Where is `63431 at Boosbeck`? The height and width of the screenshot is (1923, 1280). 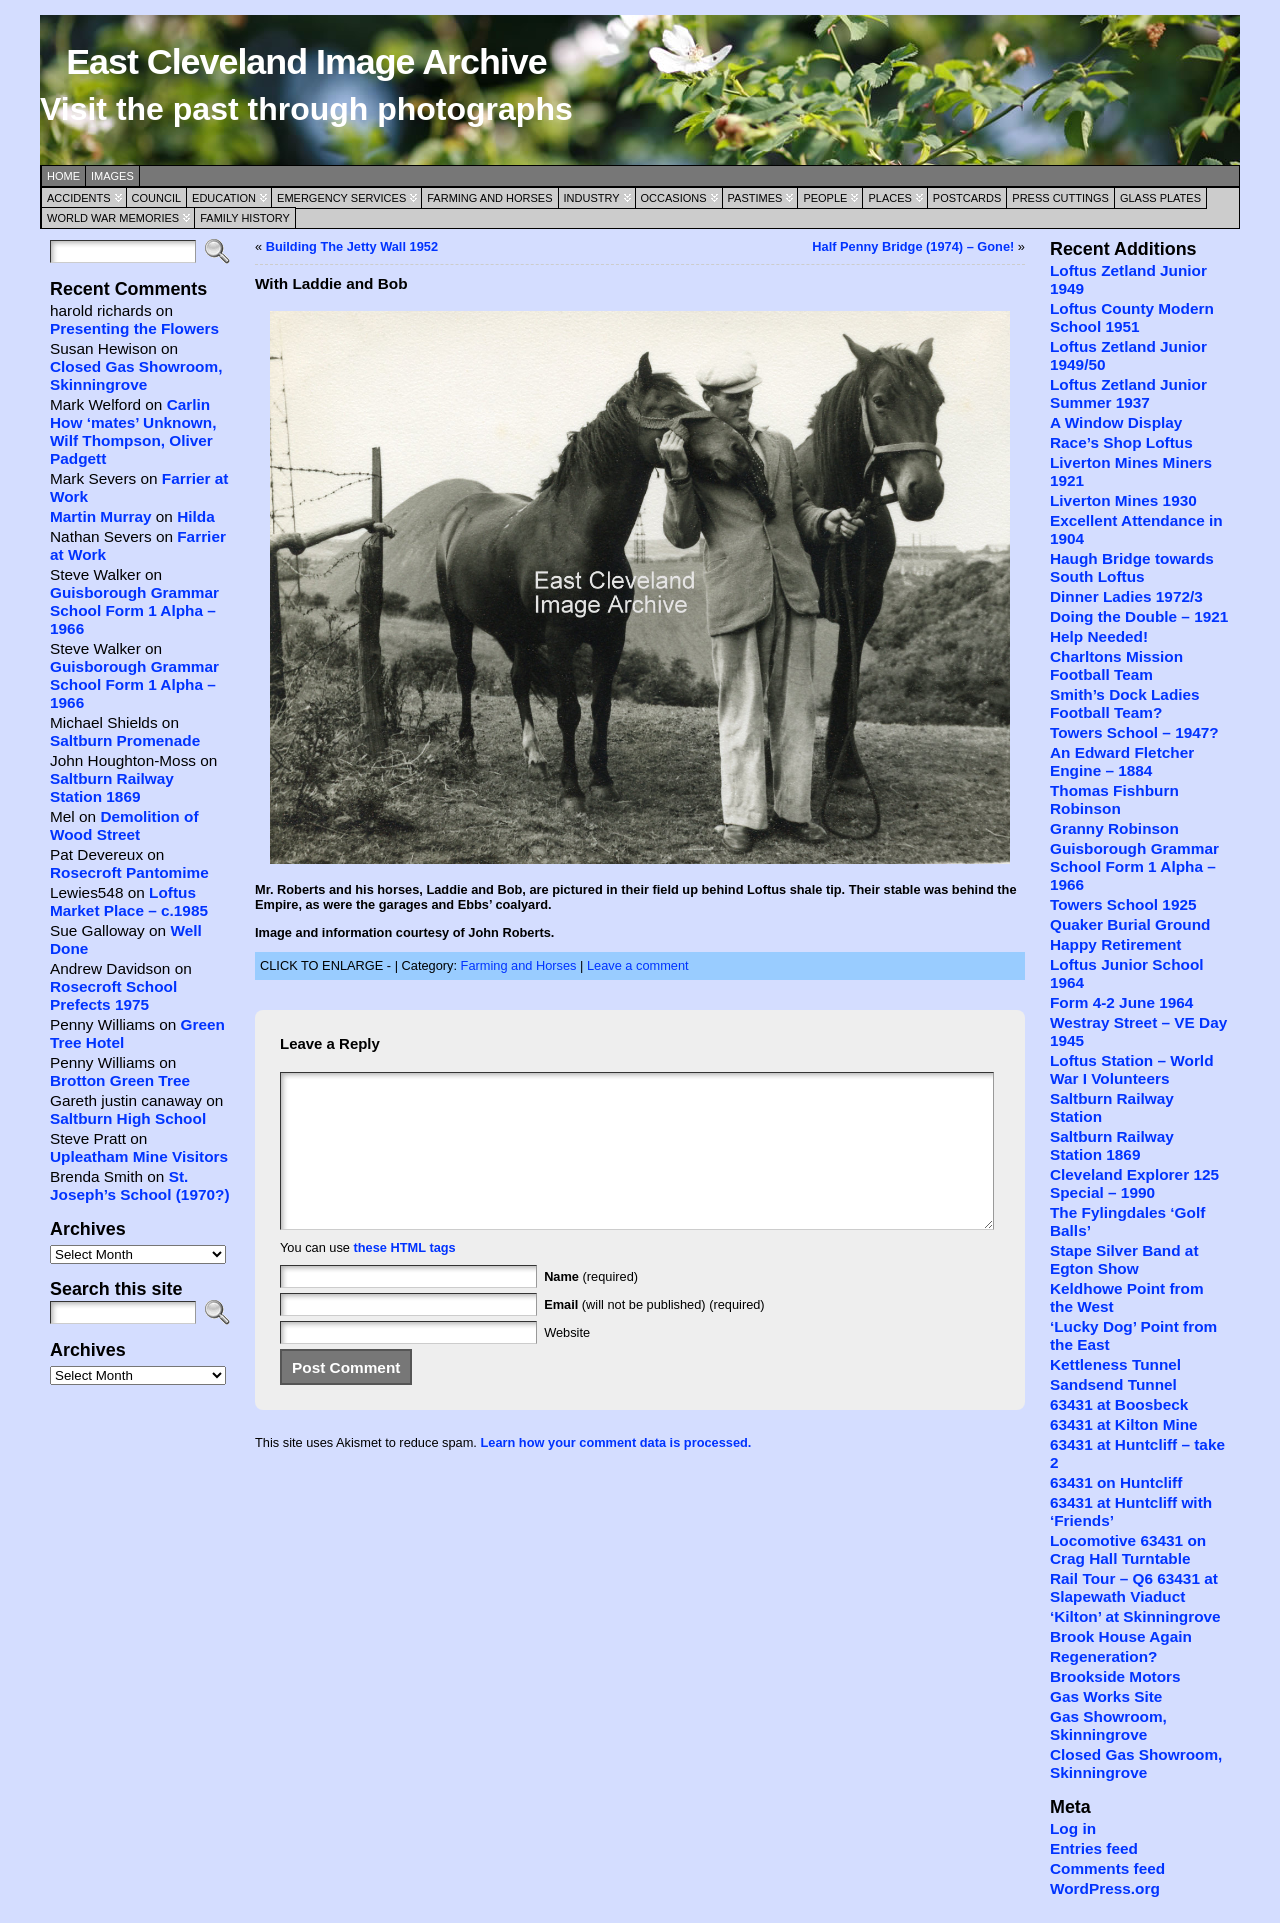 63431 at Boosbeck is located at coordinates (1119, 1404).